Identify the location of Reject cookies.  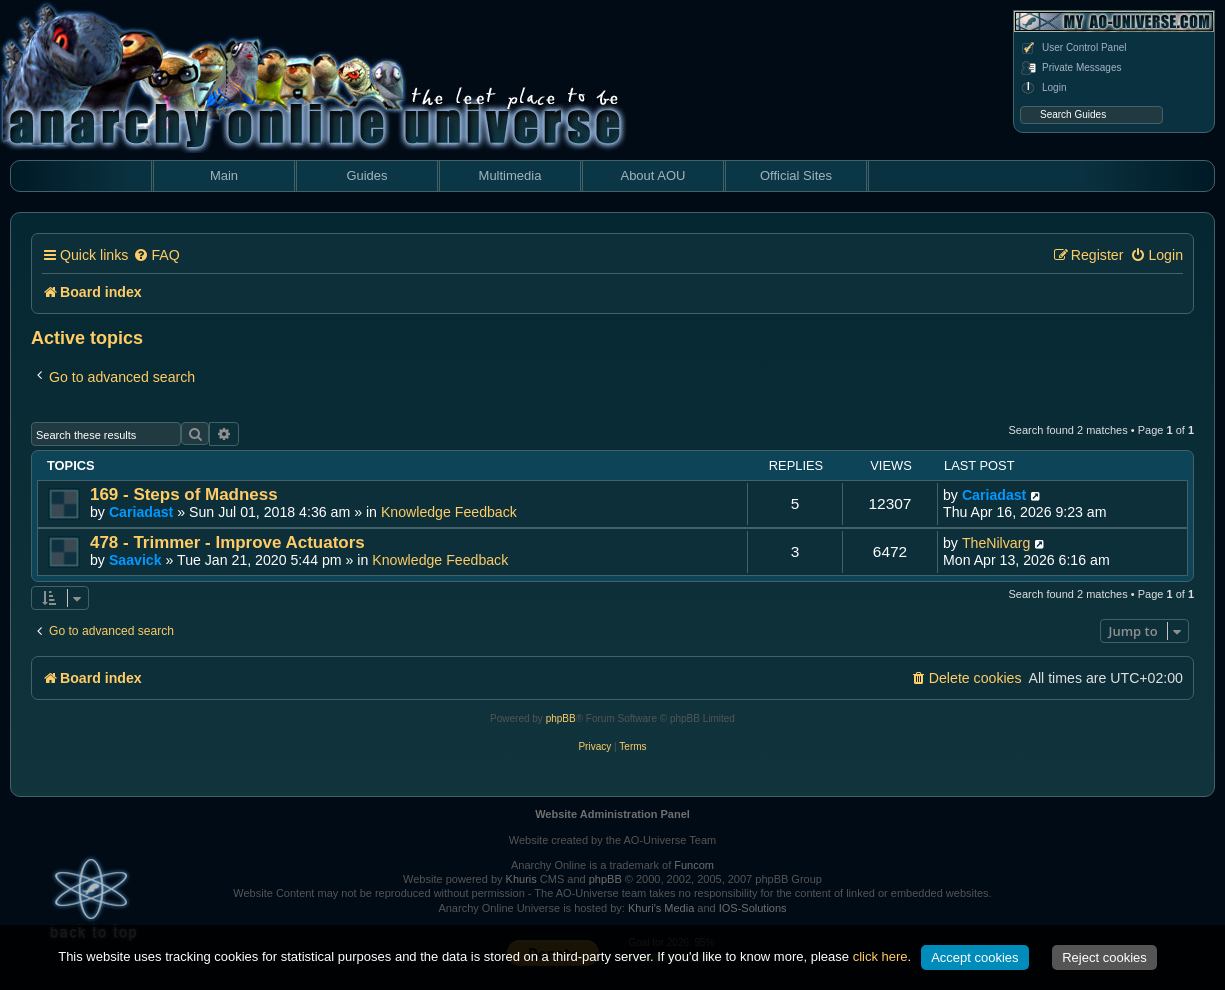
(1104, 957).